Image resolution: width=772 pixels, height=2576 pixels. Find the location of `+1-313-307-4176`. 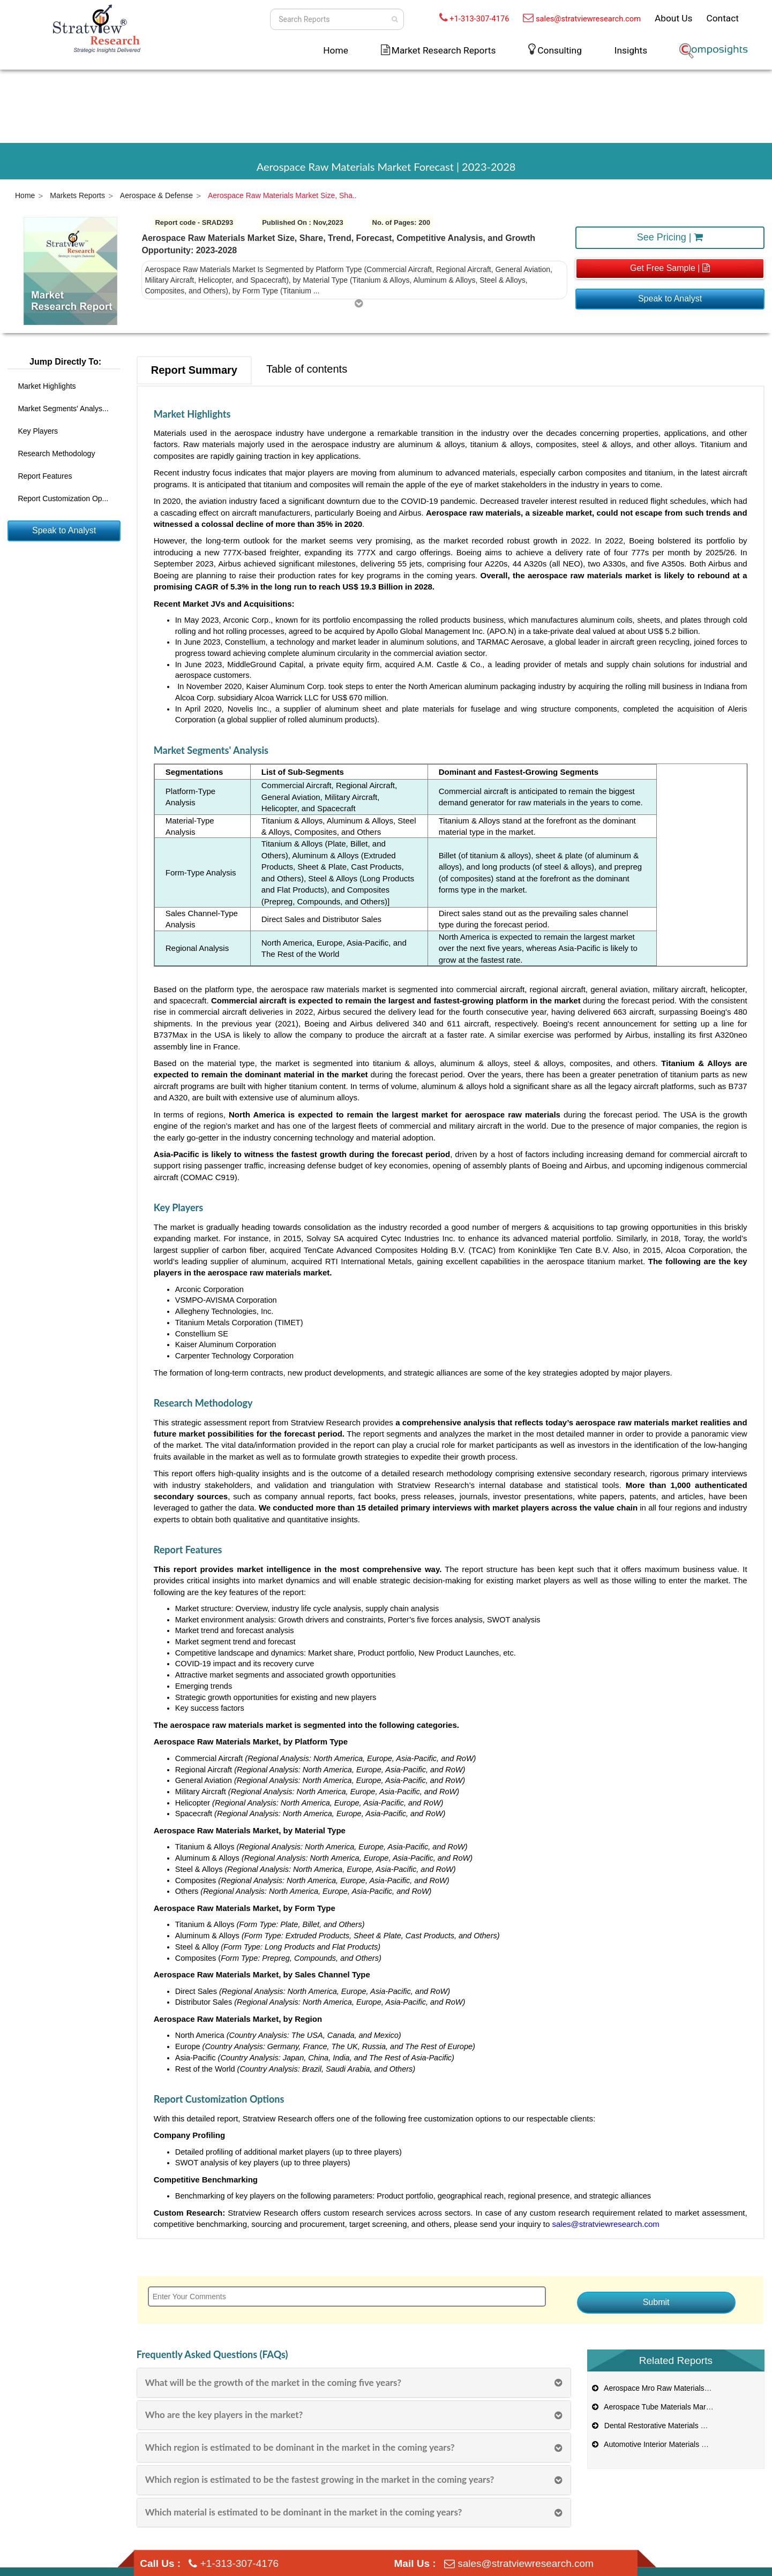

+1-313-307-4176 is located at coordinates (479, 19).